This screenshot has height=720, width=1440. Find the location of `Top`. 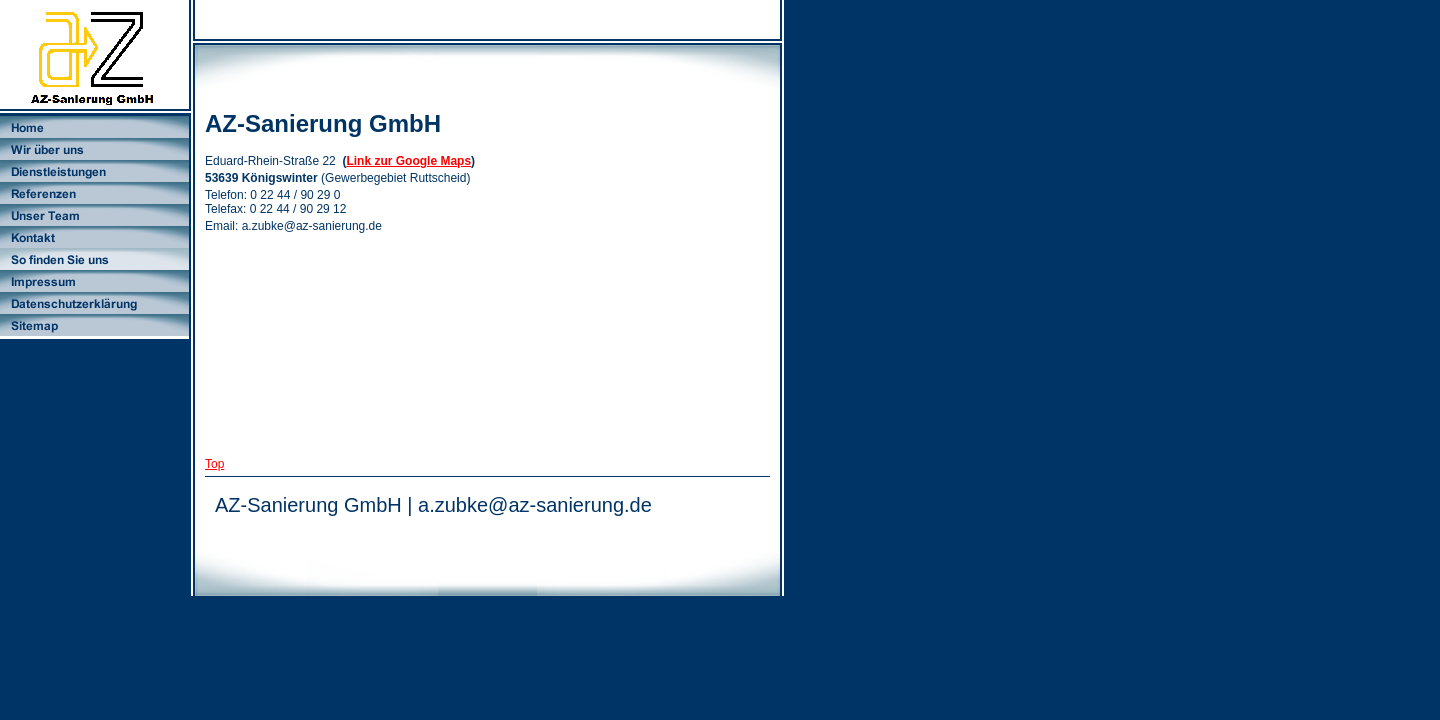

Top is located at coordinates (214, 464).